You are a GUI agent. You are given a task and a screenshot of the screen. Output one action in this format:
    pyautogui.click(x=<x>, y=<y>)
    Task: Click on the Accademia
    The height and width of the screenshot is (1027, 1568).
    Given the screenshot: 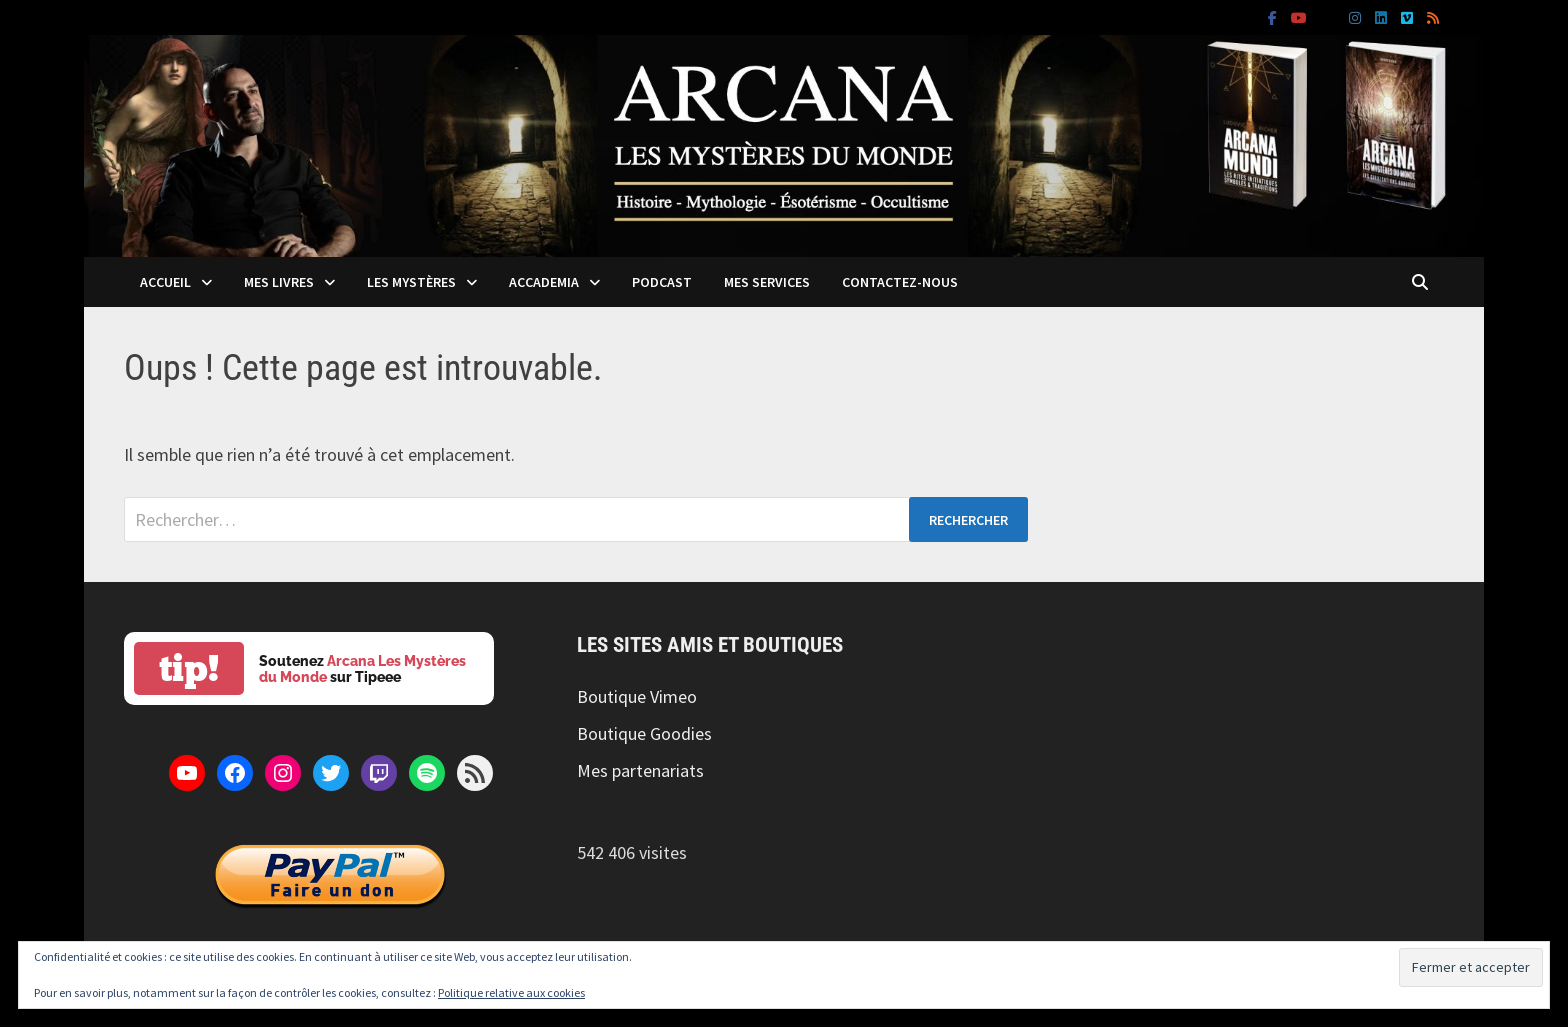 What is the action you would take?
    pyautogui.click(x=544, y=282)
    